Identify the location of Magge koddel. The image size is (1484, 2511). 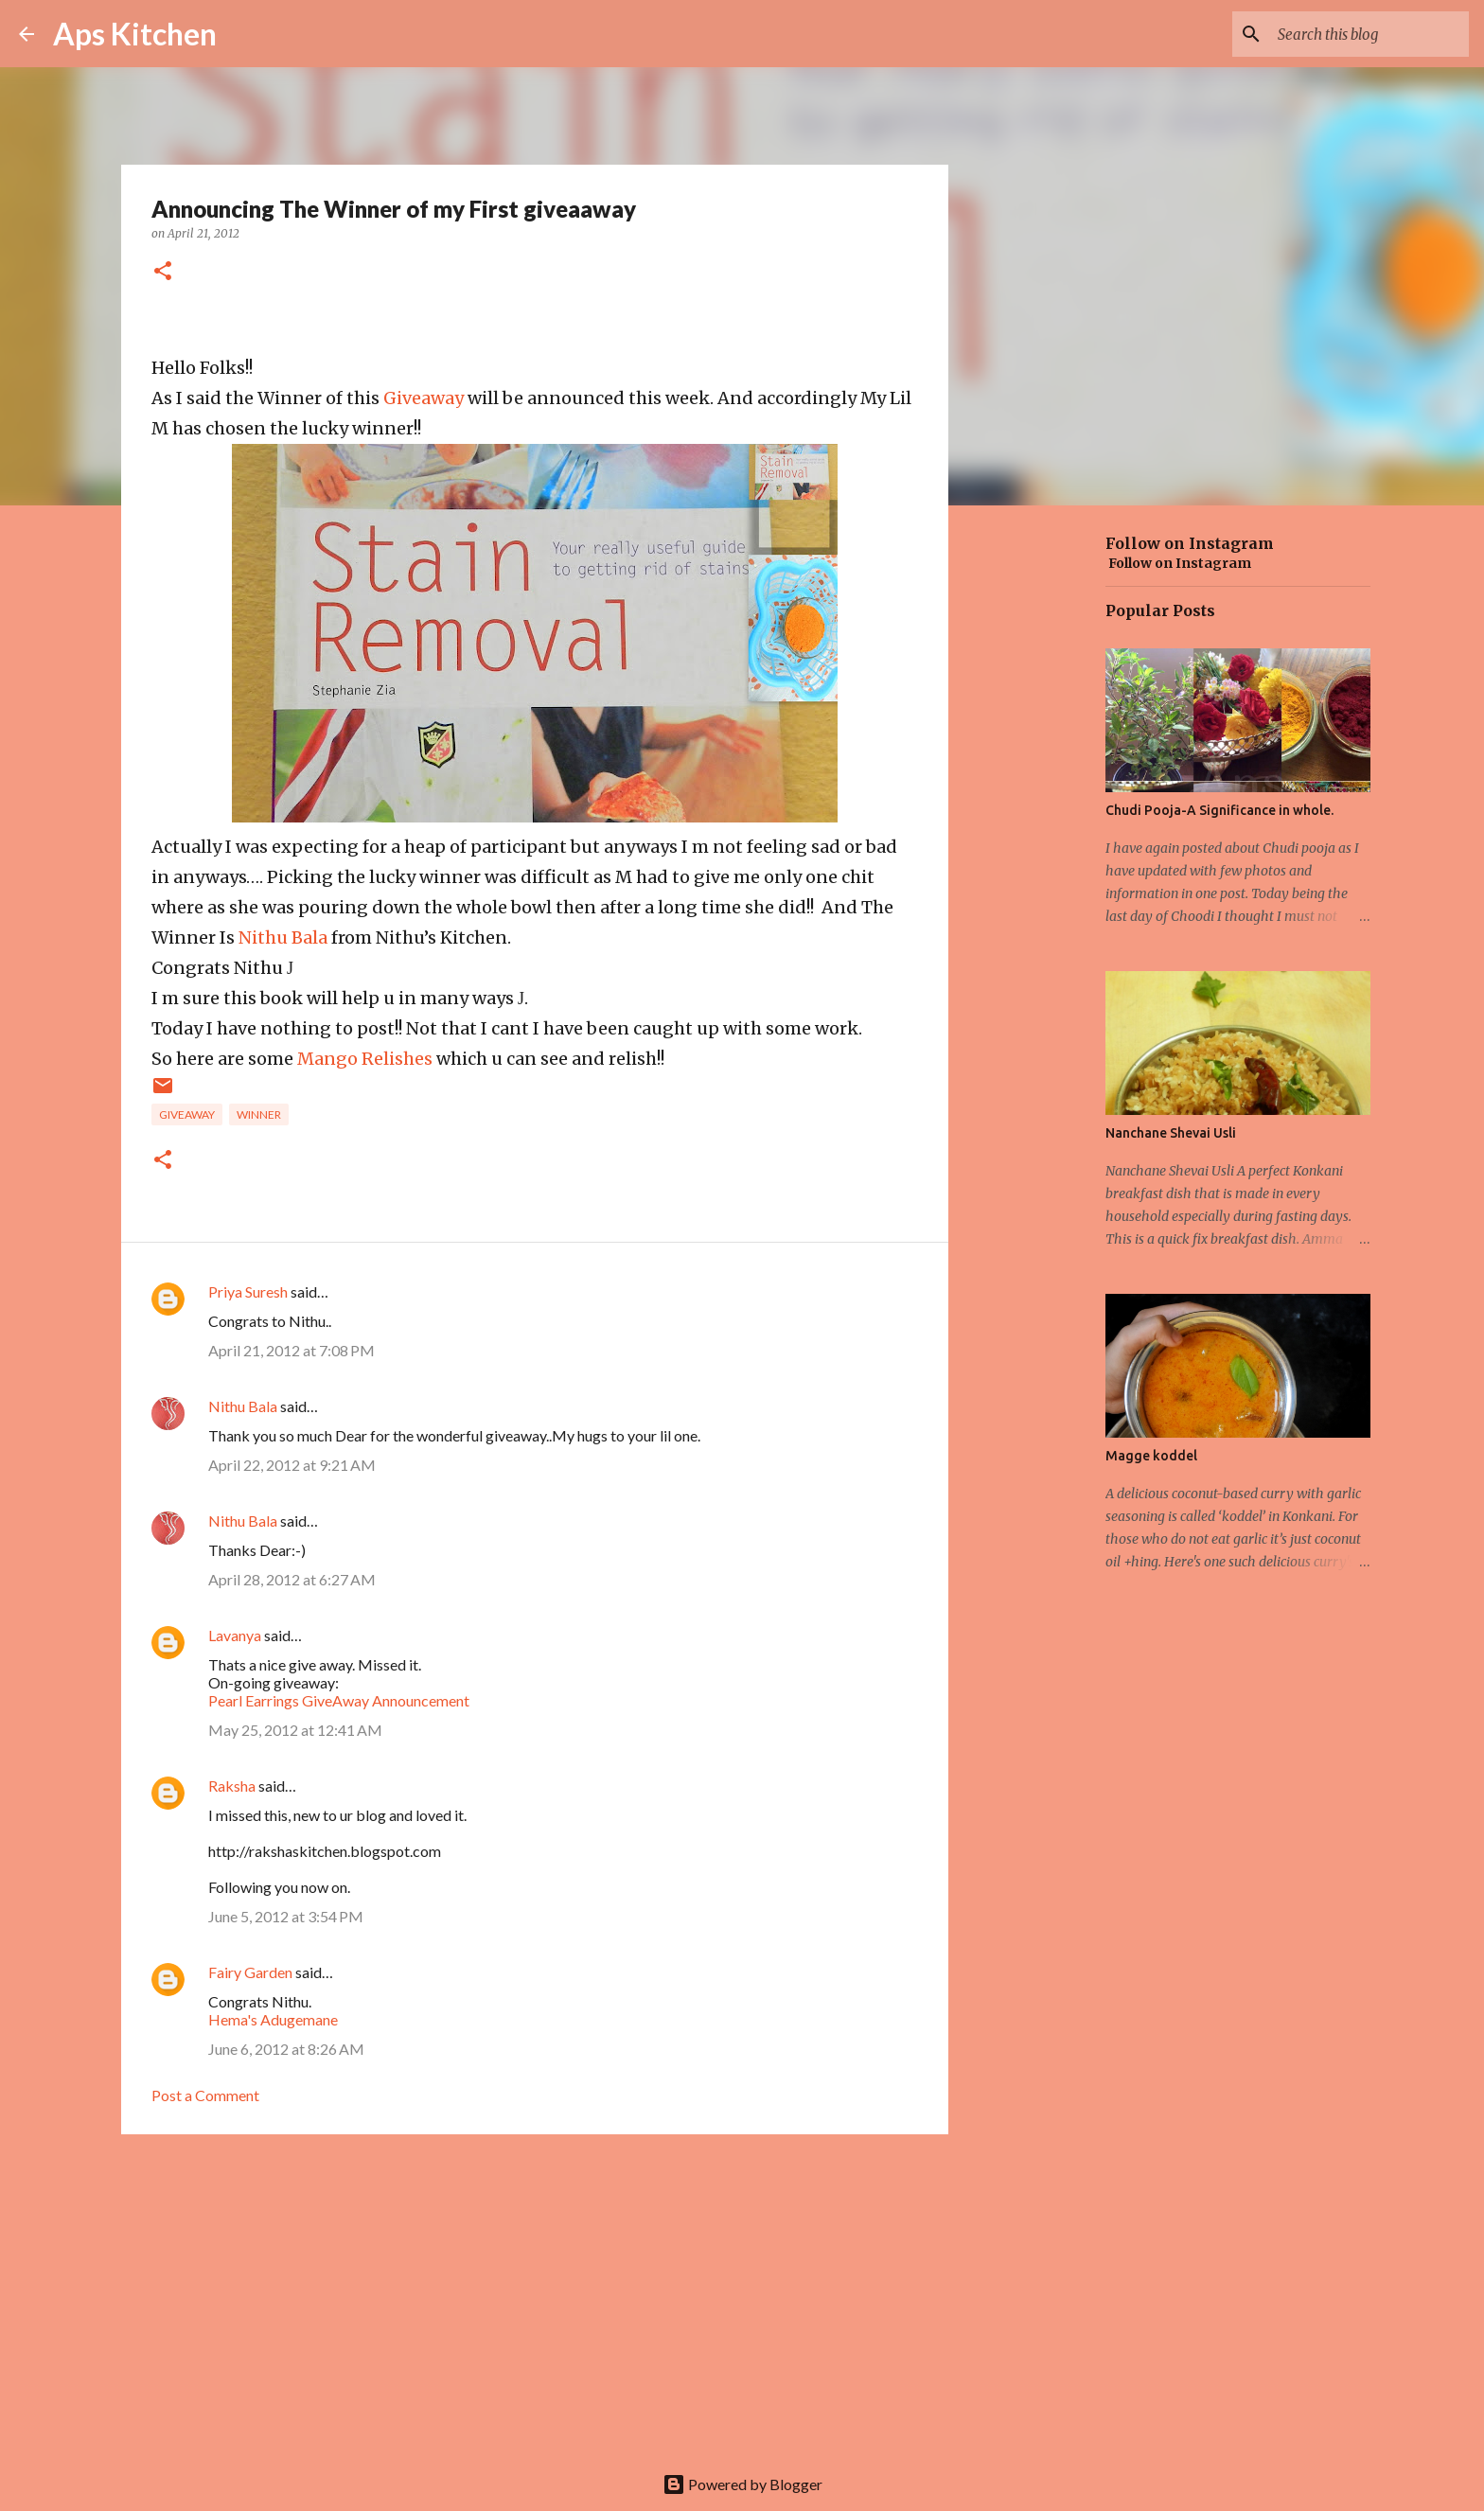
(1151, 1455).